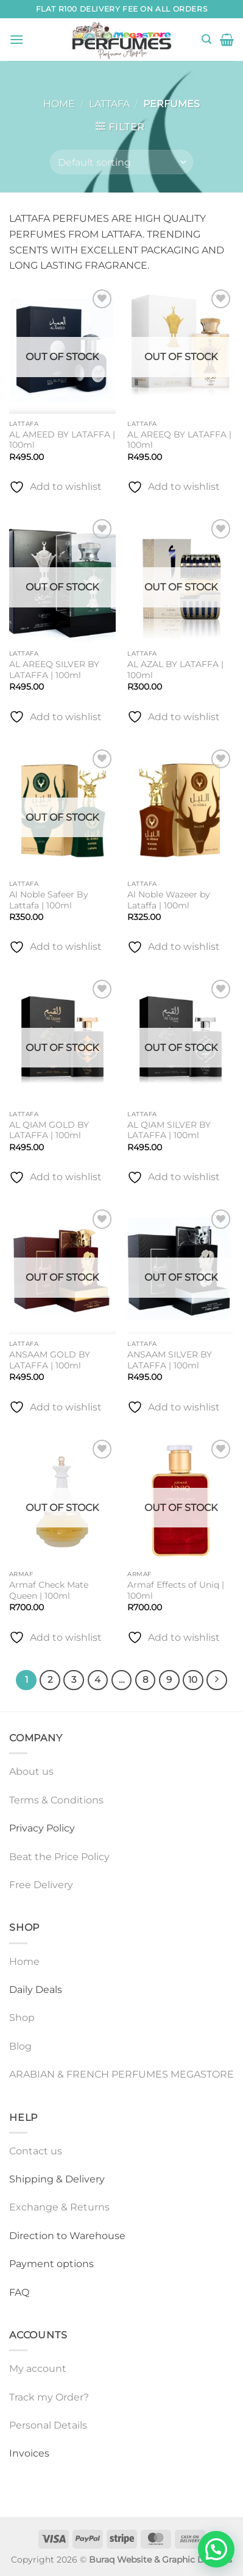  Describe the element at coordinates (37, 2368) in the screenshot. I see `My account` at that location.